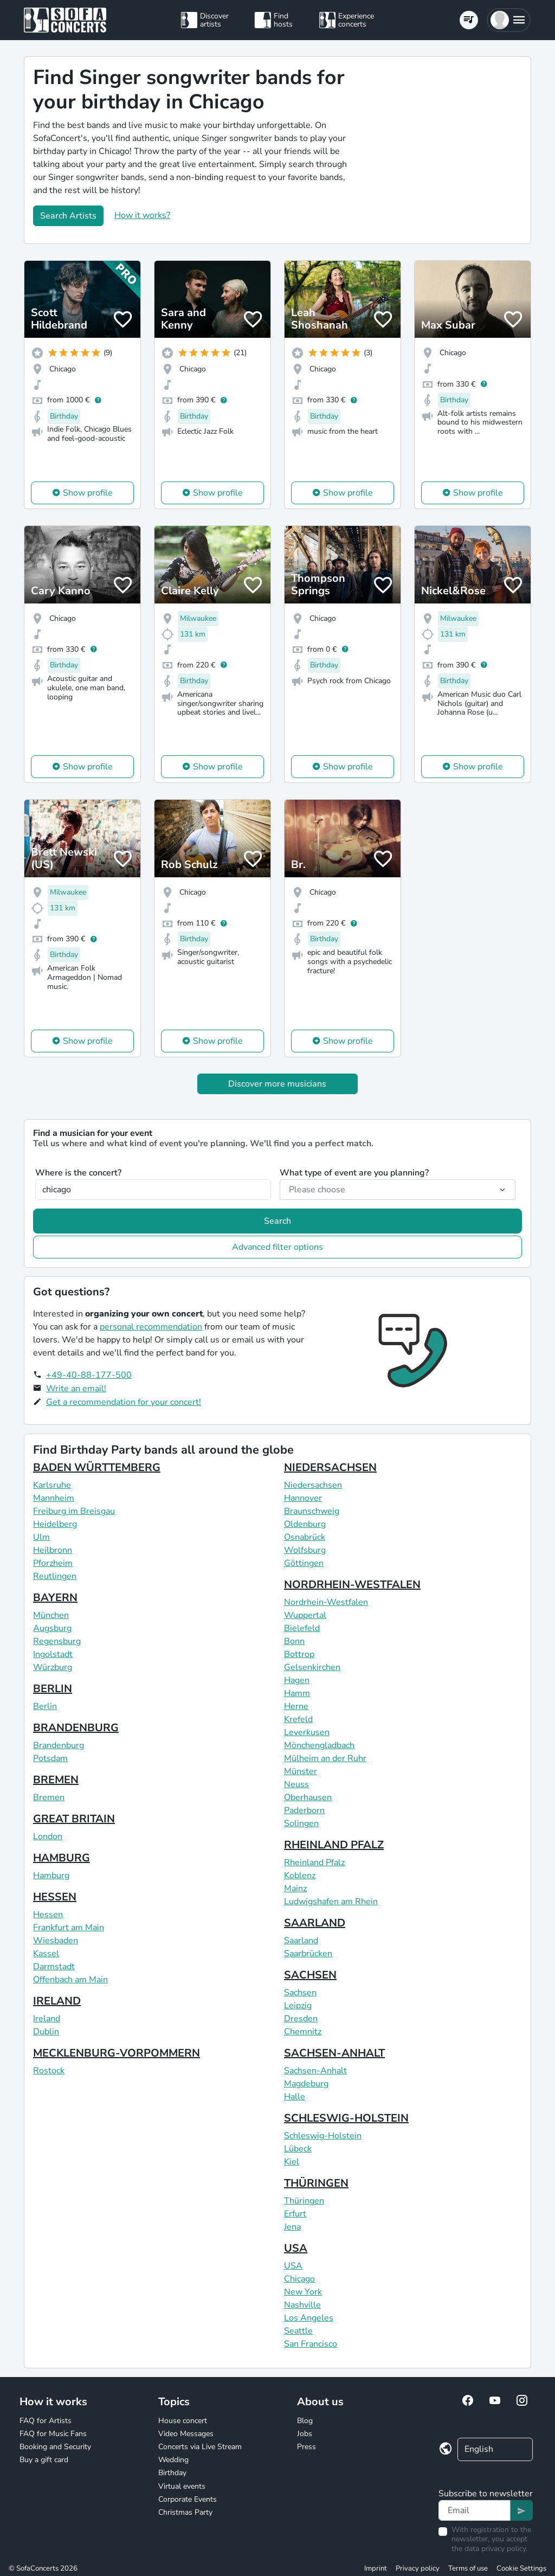  What do you see at coordinates (187, 2499) in the screenshot?
I see `Corporate Events` at bounding box center [187, 2499].